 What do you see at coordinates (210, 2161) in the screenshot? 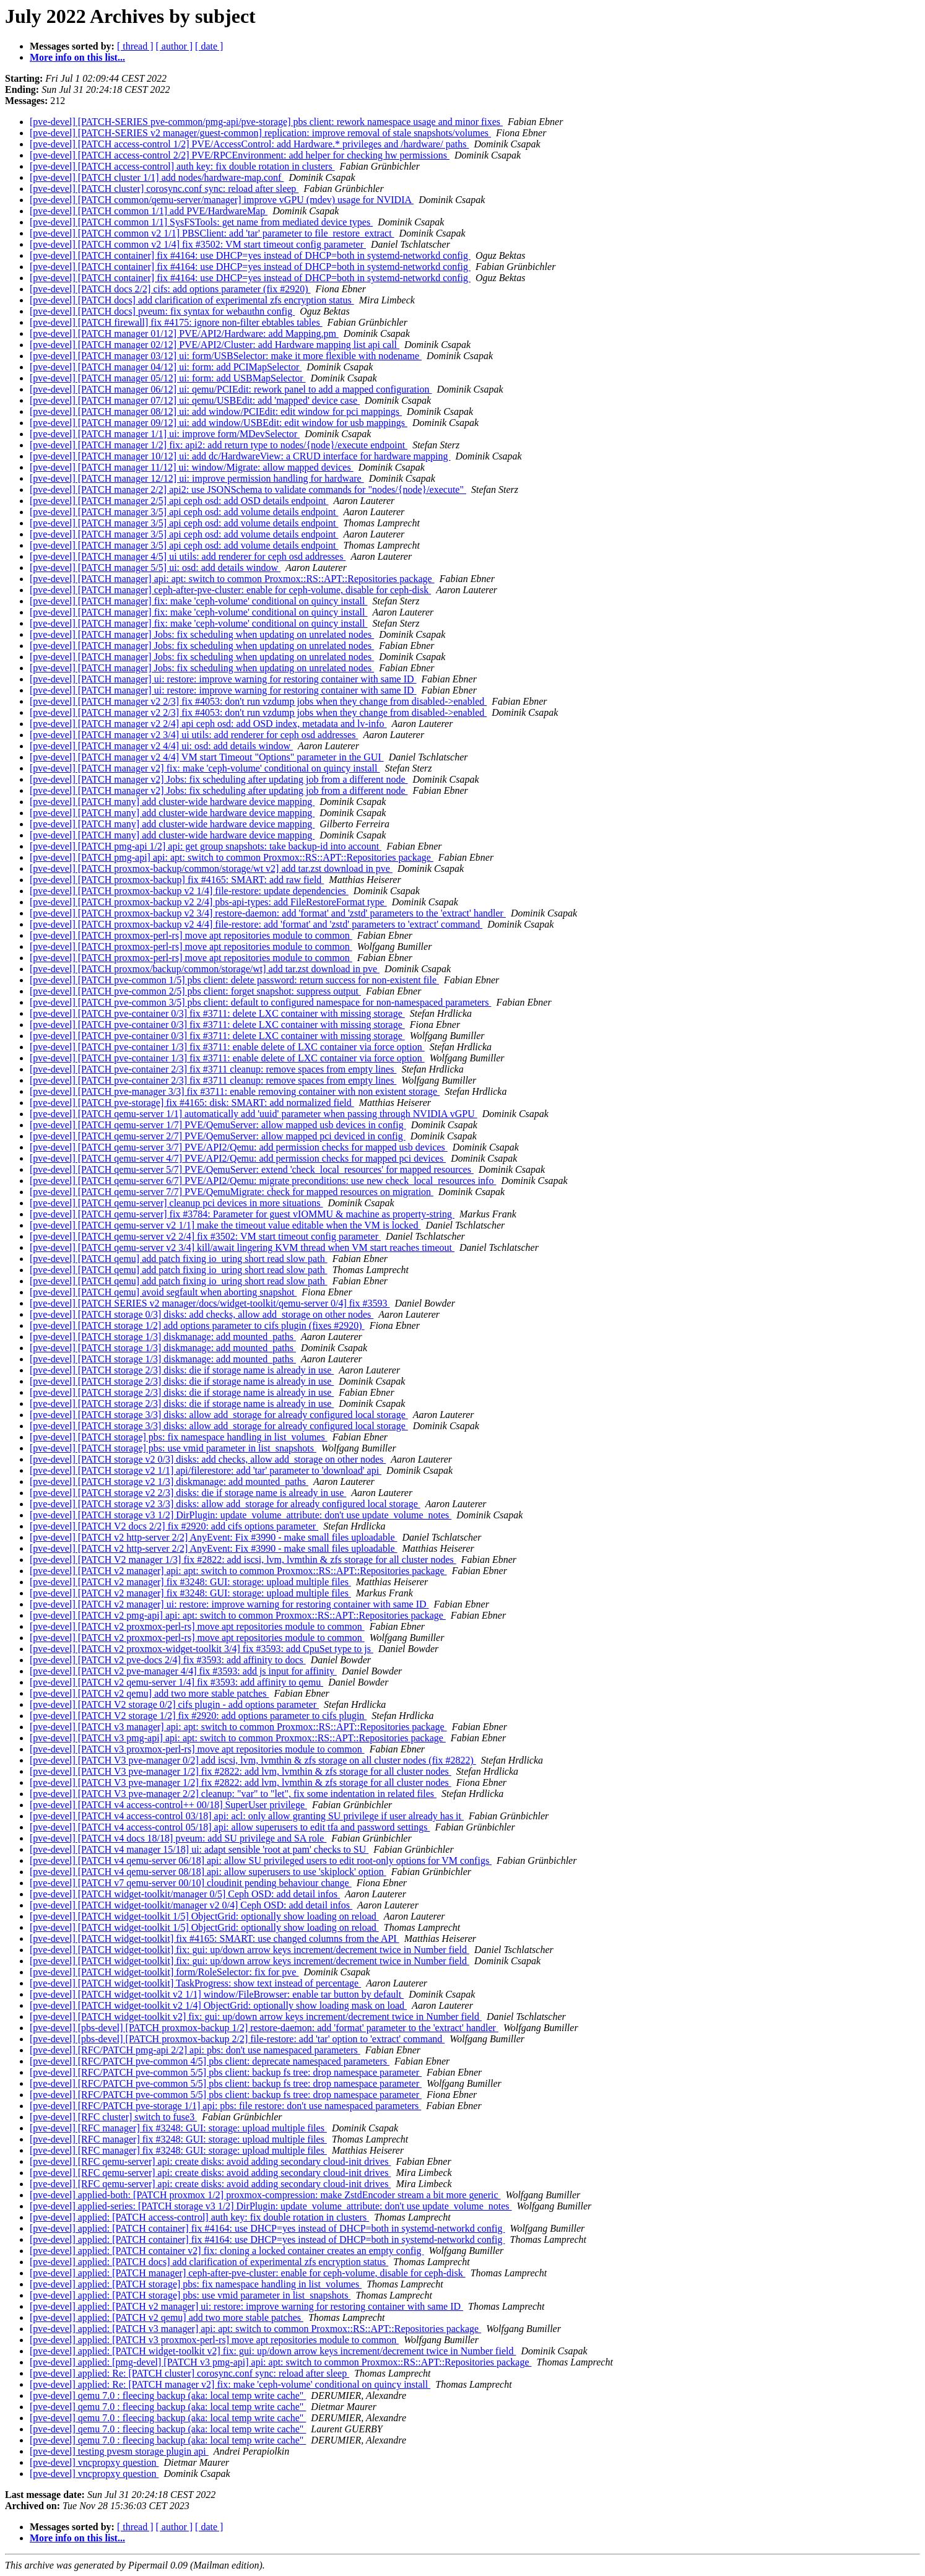
I see `[pve-devel] [RFC qemu-server] api: create disks: avoid adding secondary cloud-init drives` at bounding box center [210, 2161].